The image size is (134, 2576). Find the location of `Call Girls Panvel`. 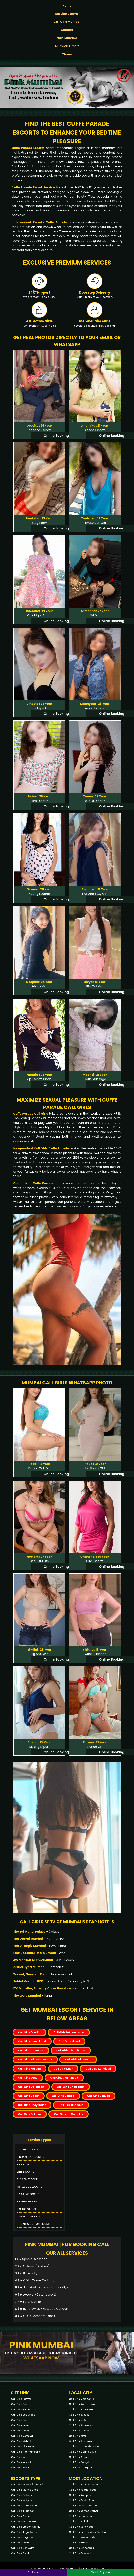

Call Girls Panvel is located at coordinates (21, 2399).